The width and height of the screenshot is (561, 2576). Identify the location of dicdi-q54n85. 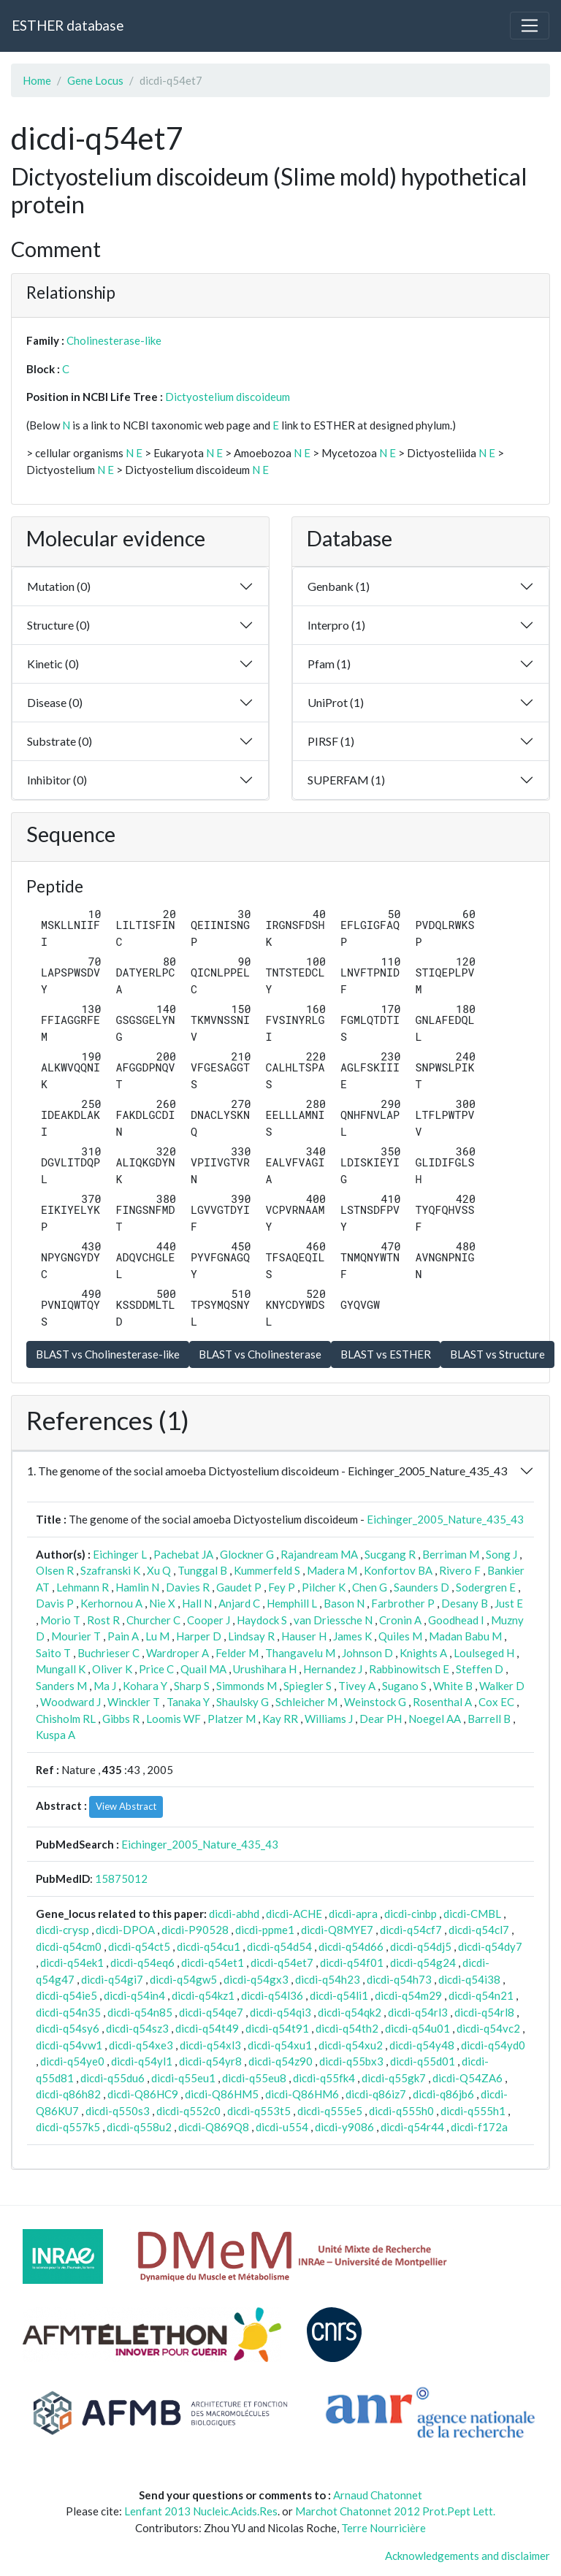
(139, 2012).